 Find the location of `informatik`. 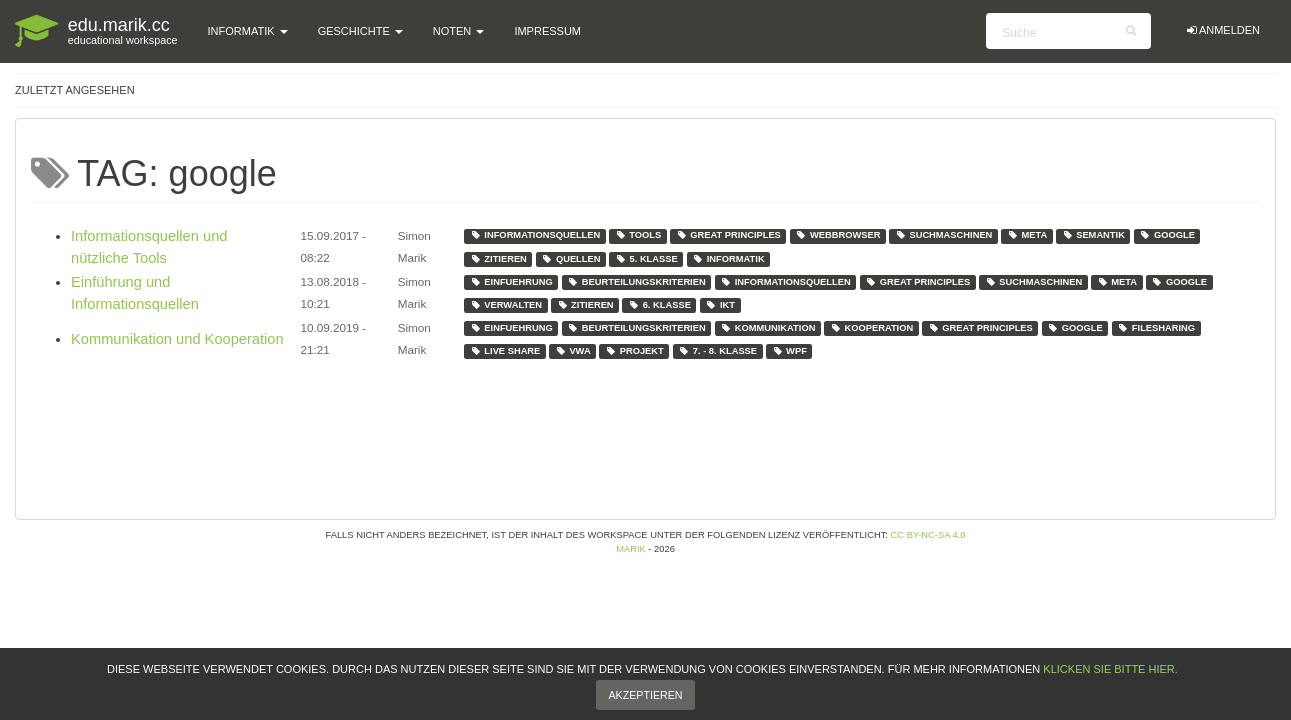

informatik is located at coordinates (728, 259).